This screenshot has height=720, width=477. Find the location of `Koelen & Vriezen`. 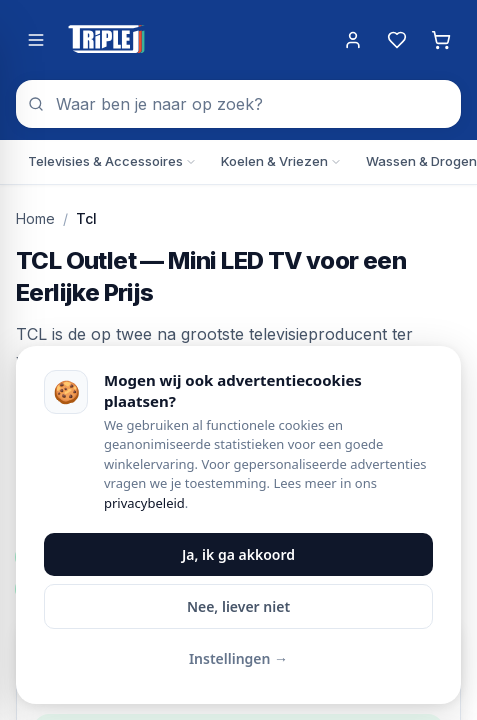

Koelen & Vriezen is located at coordinates (281, 161).